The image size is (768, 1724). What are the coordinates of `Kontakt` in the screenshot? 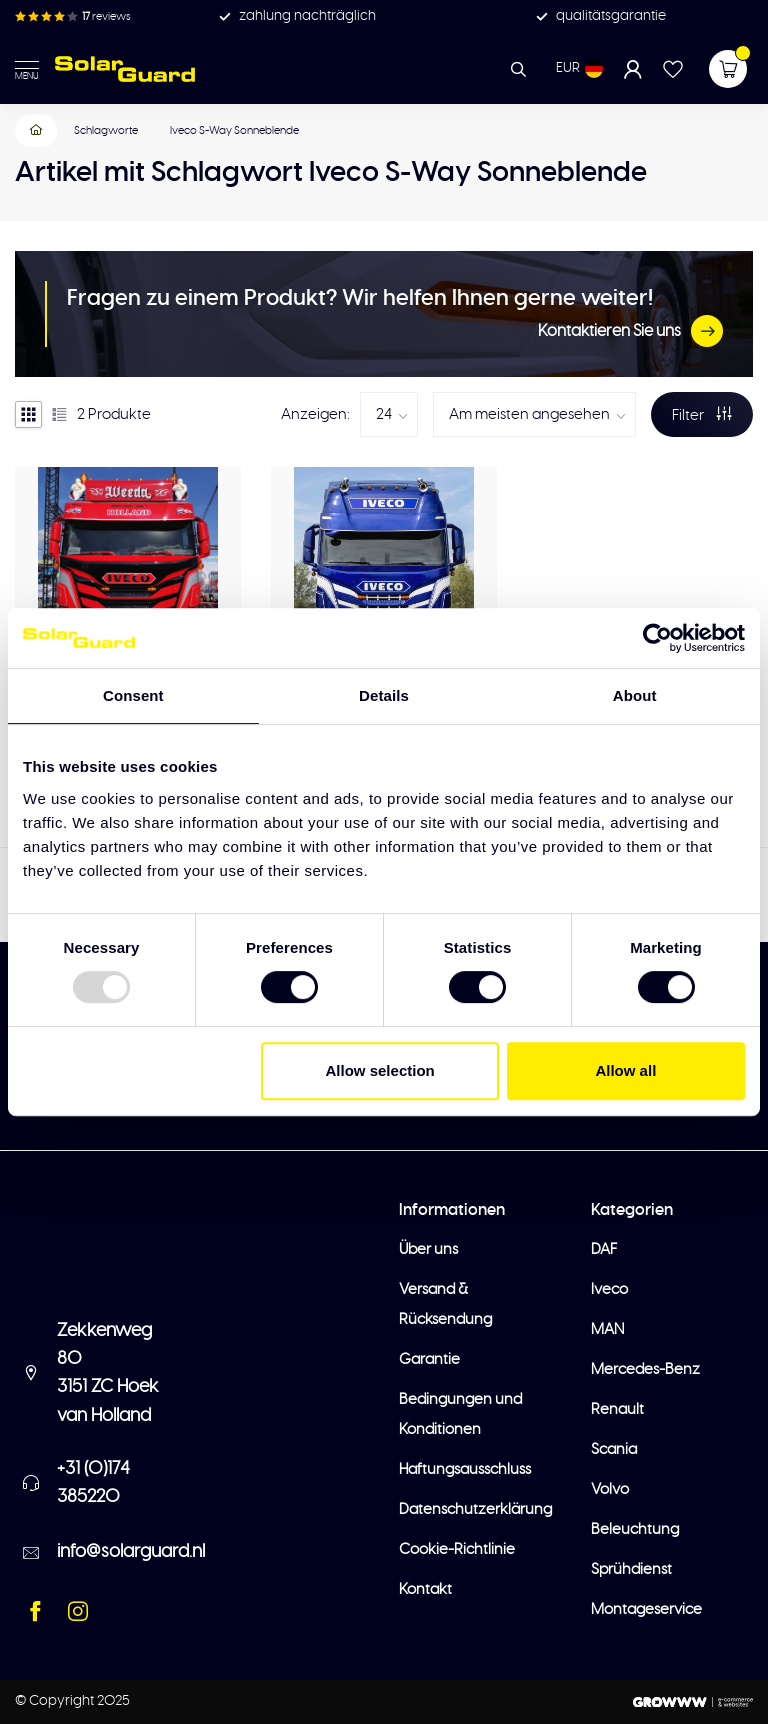 It's located at (425, 1589).